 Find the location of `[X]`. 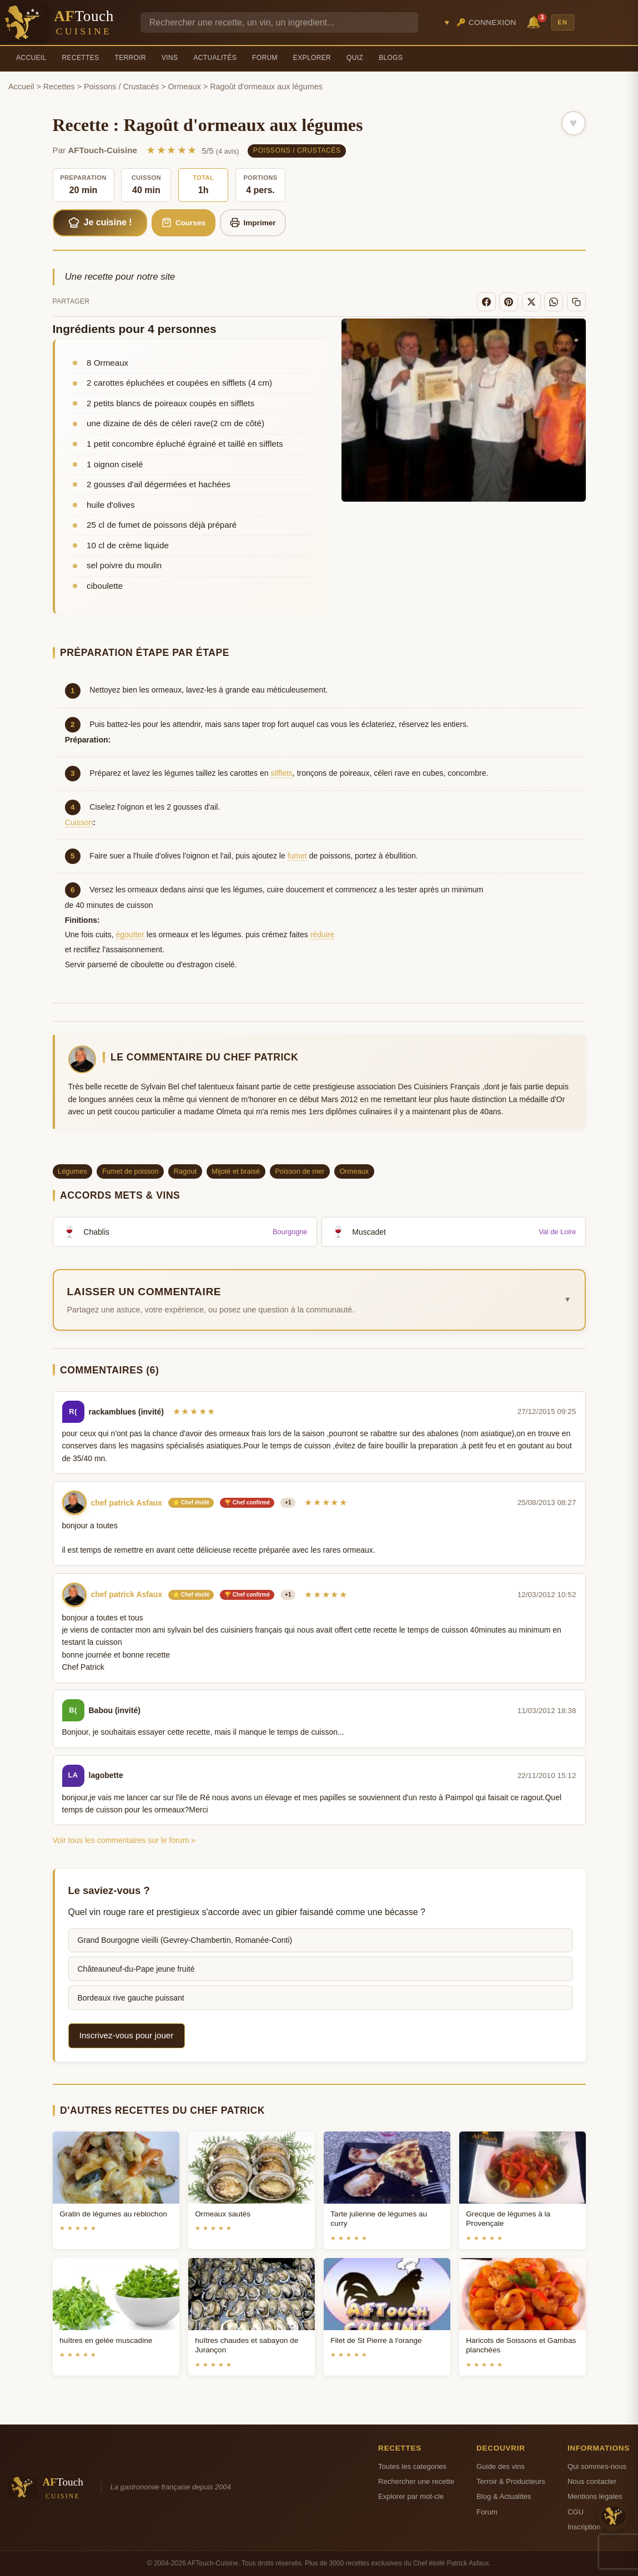

[X] is located at coordinates (531, 301).